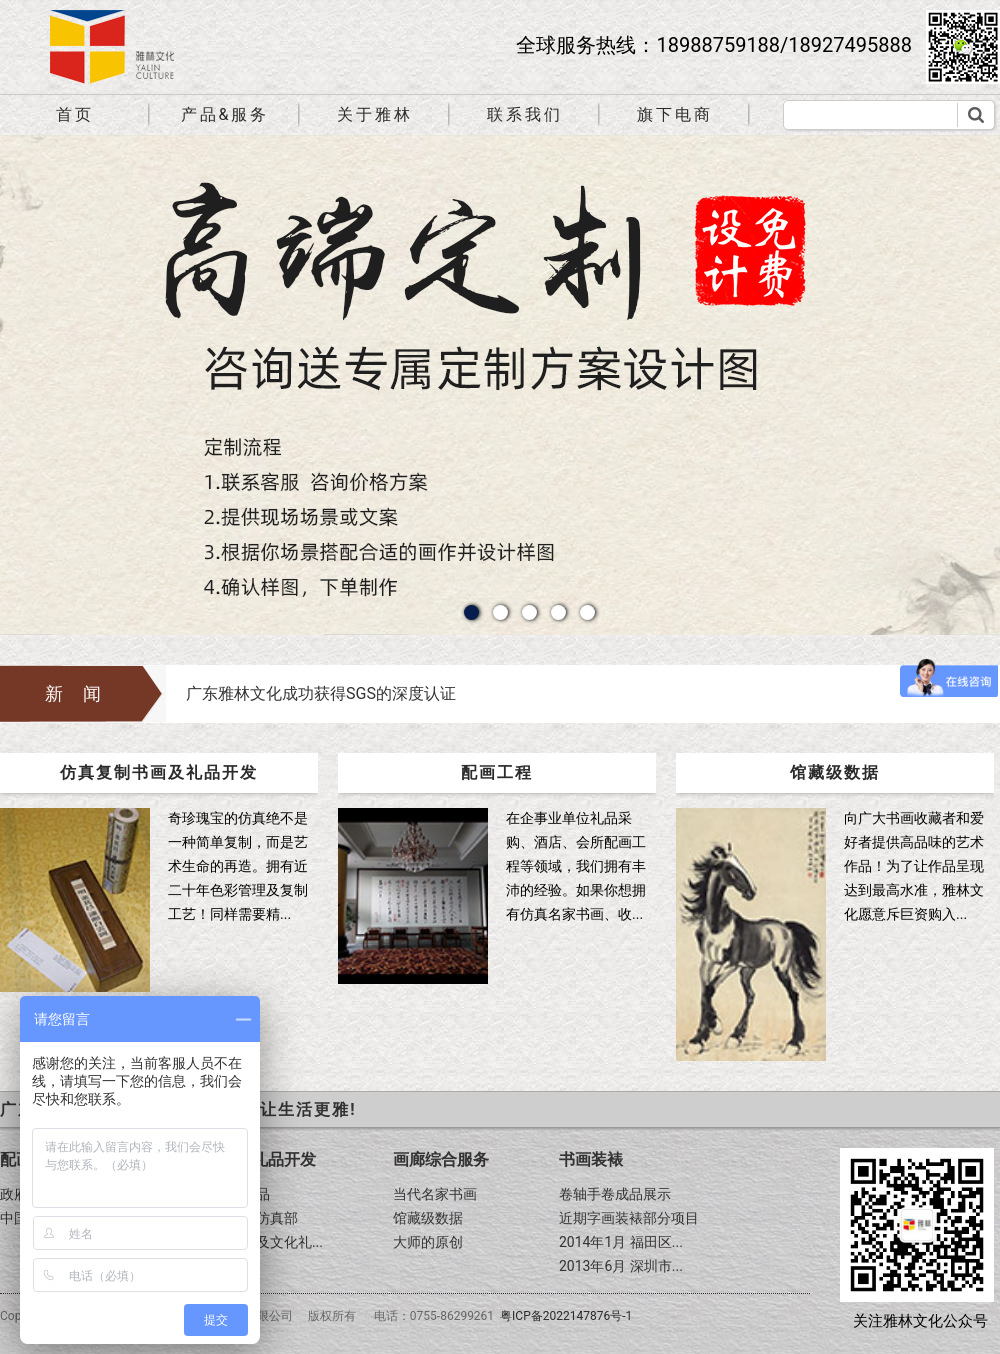 This screenshot has width=1000, height=1354. I want to click on 当代名家书画, so click(435, 1194).